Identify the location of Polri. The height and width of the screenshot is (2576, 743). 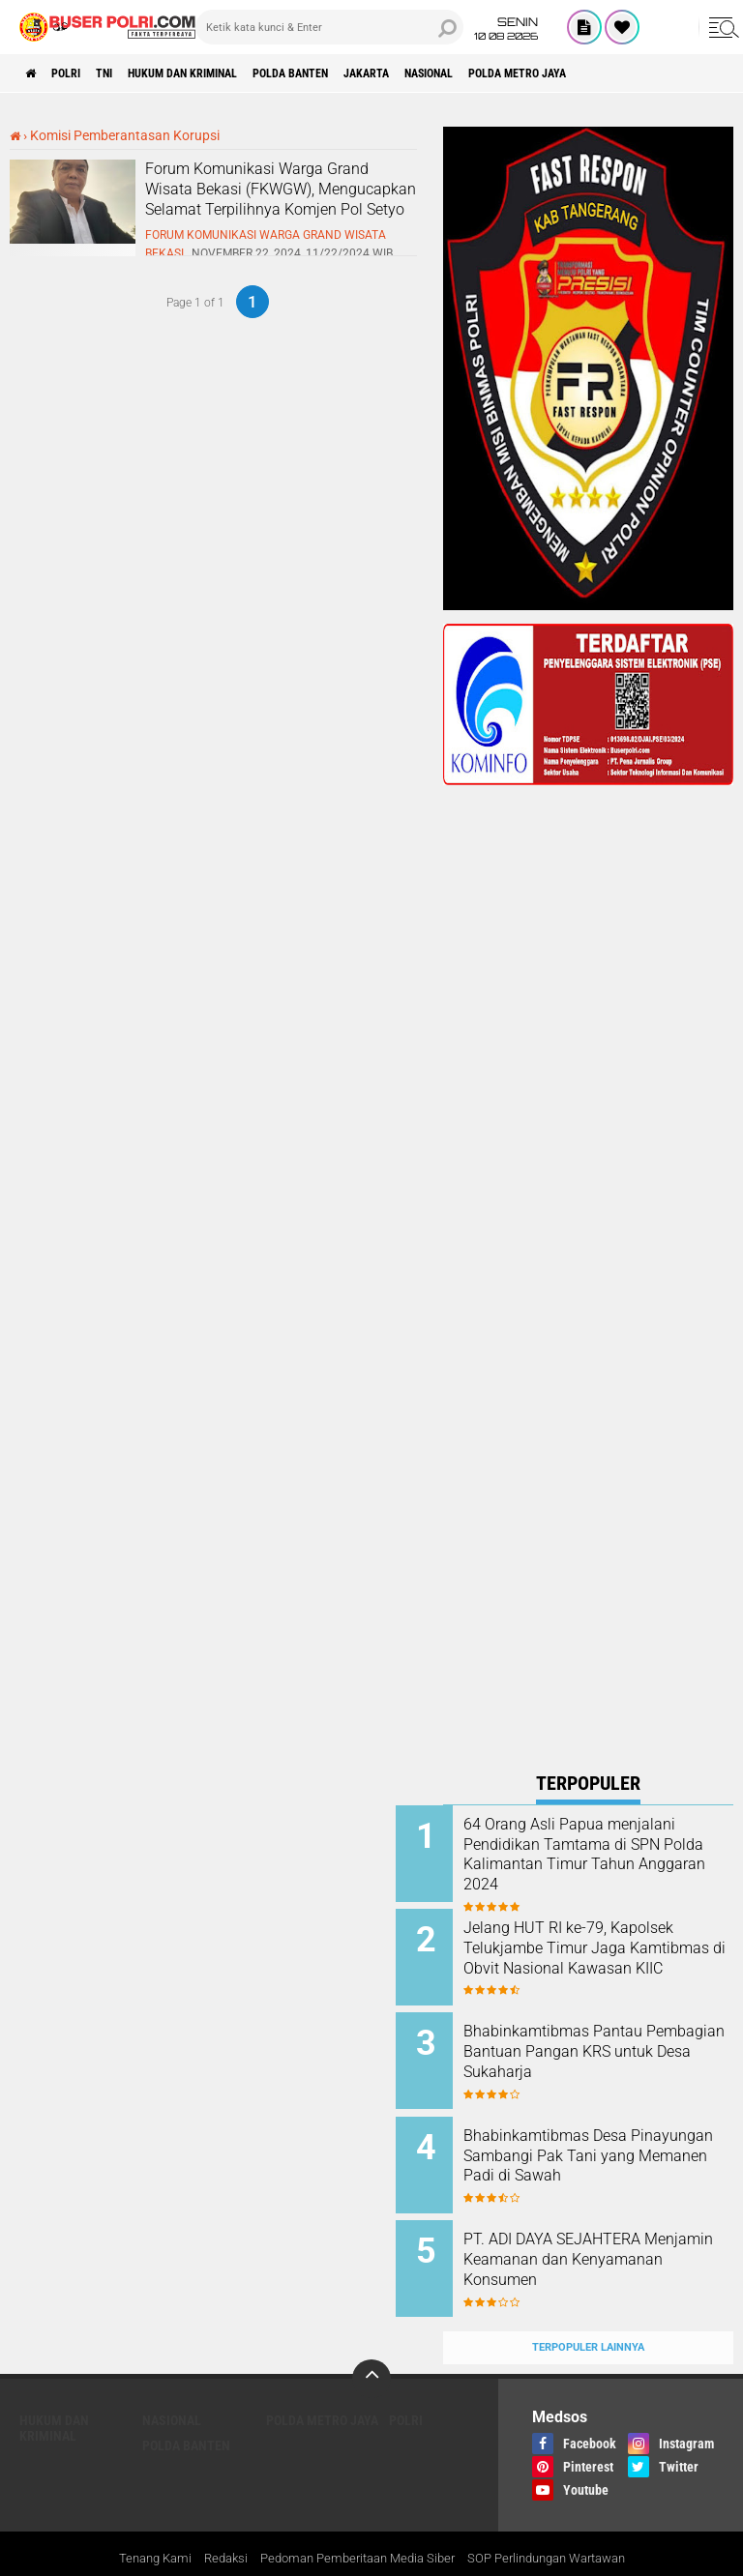
(81, 73).